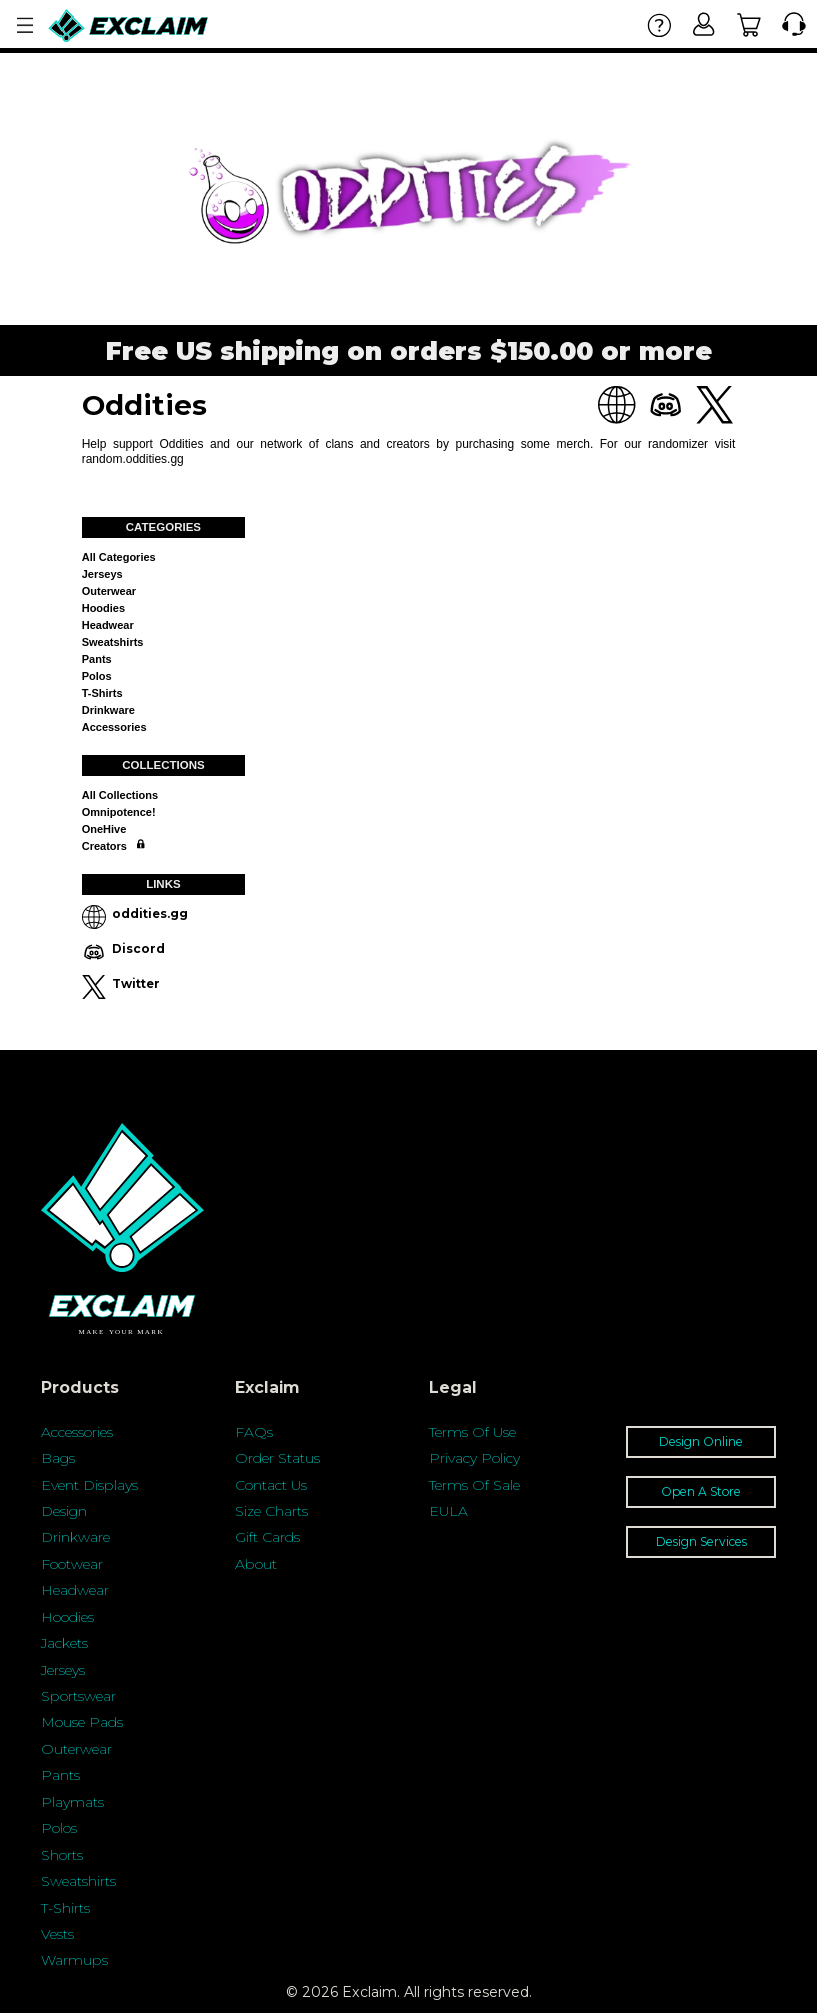  What do you see at coordinates (277, 1458) in the screenshot?
I see `Order Status` at bounding box center [277, 1458].